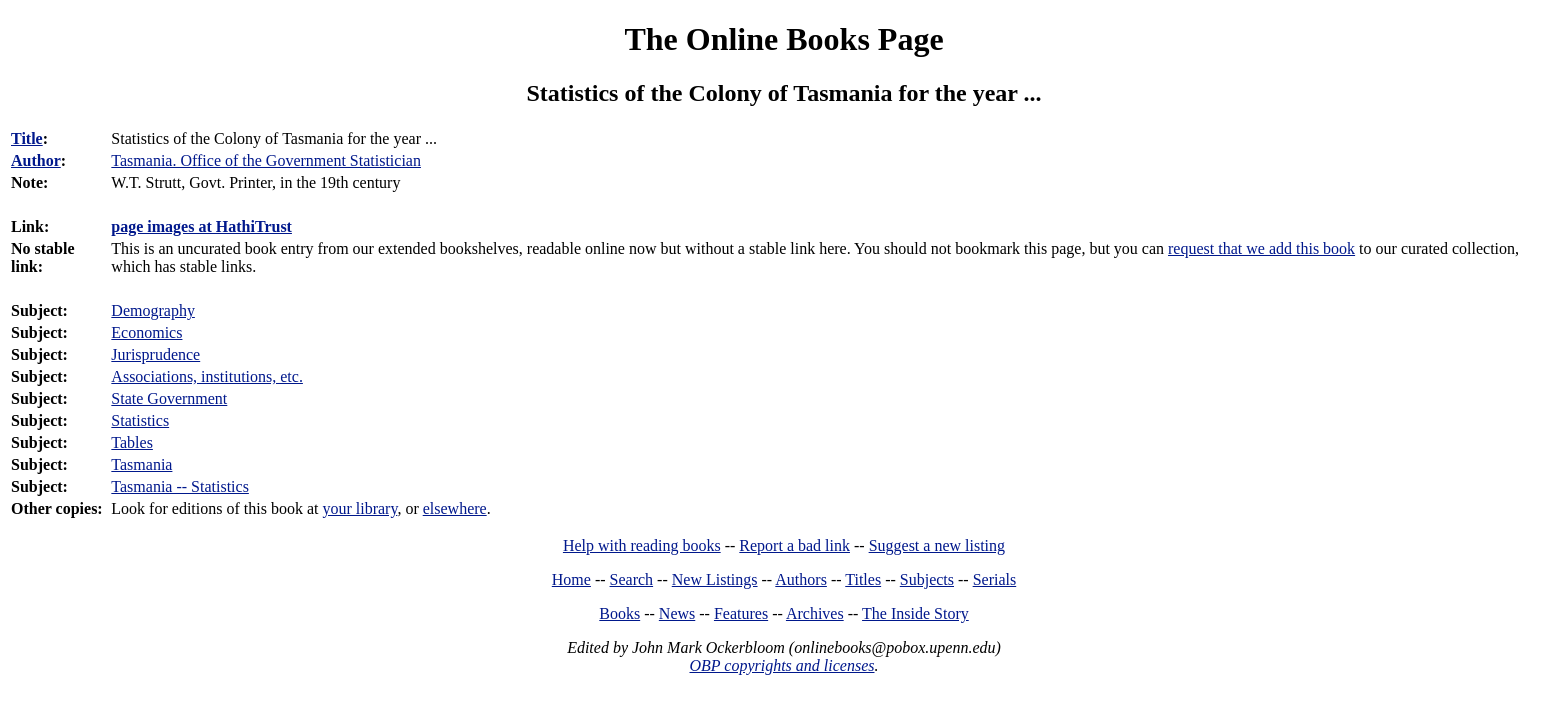  I want to click on Authors, so click(801, 579).